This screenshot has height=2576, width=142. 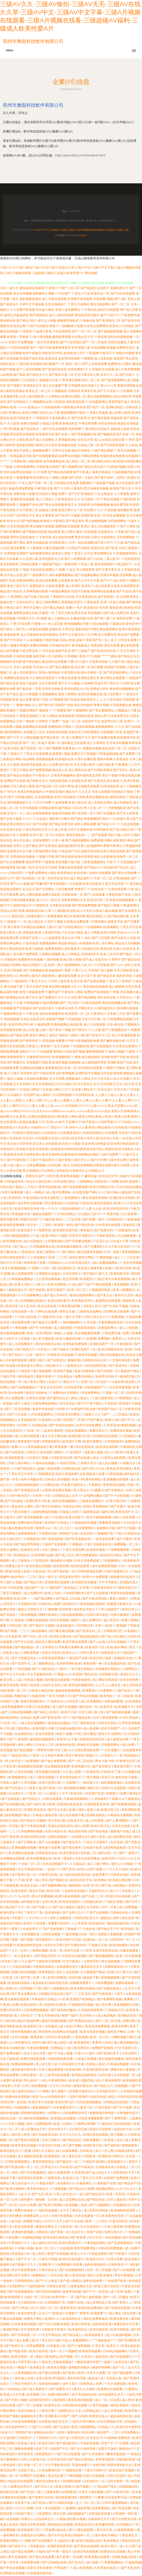 I want to click on 午夜福利影院在线, so click(x=96, y=2069).